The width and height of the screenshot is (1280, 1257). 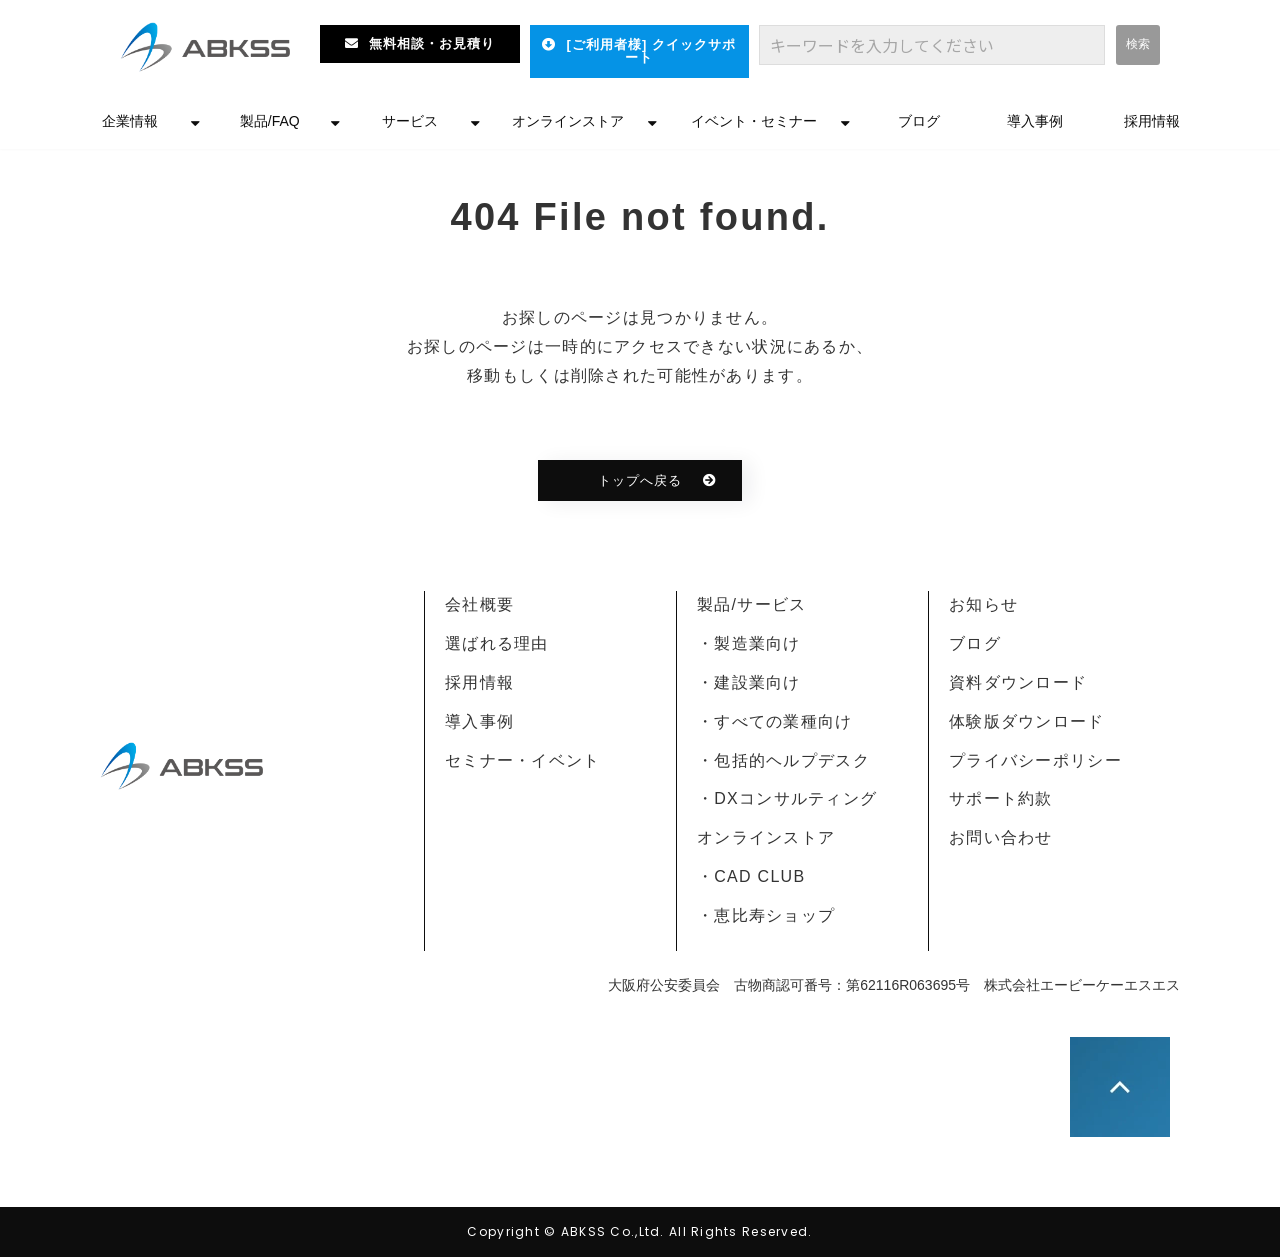 What do you see at coordinates (432, 43) in the screenshot?
I see `無料相談・お見積り` at bounding box center [432, 43].